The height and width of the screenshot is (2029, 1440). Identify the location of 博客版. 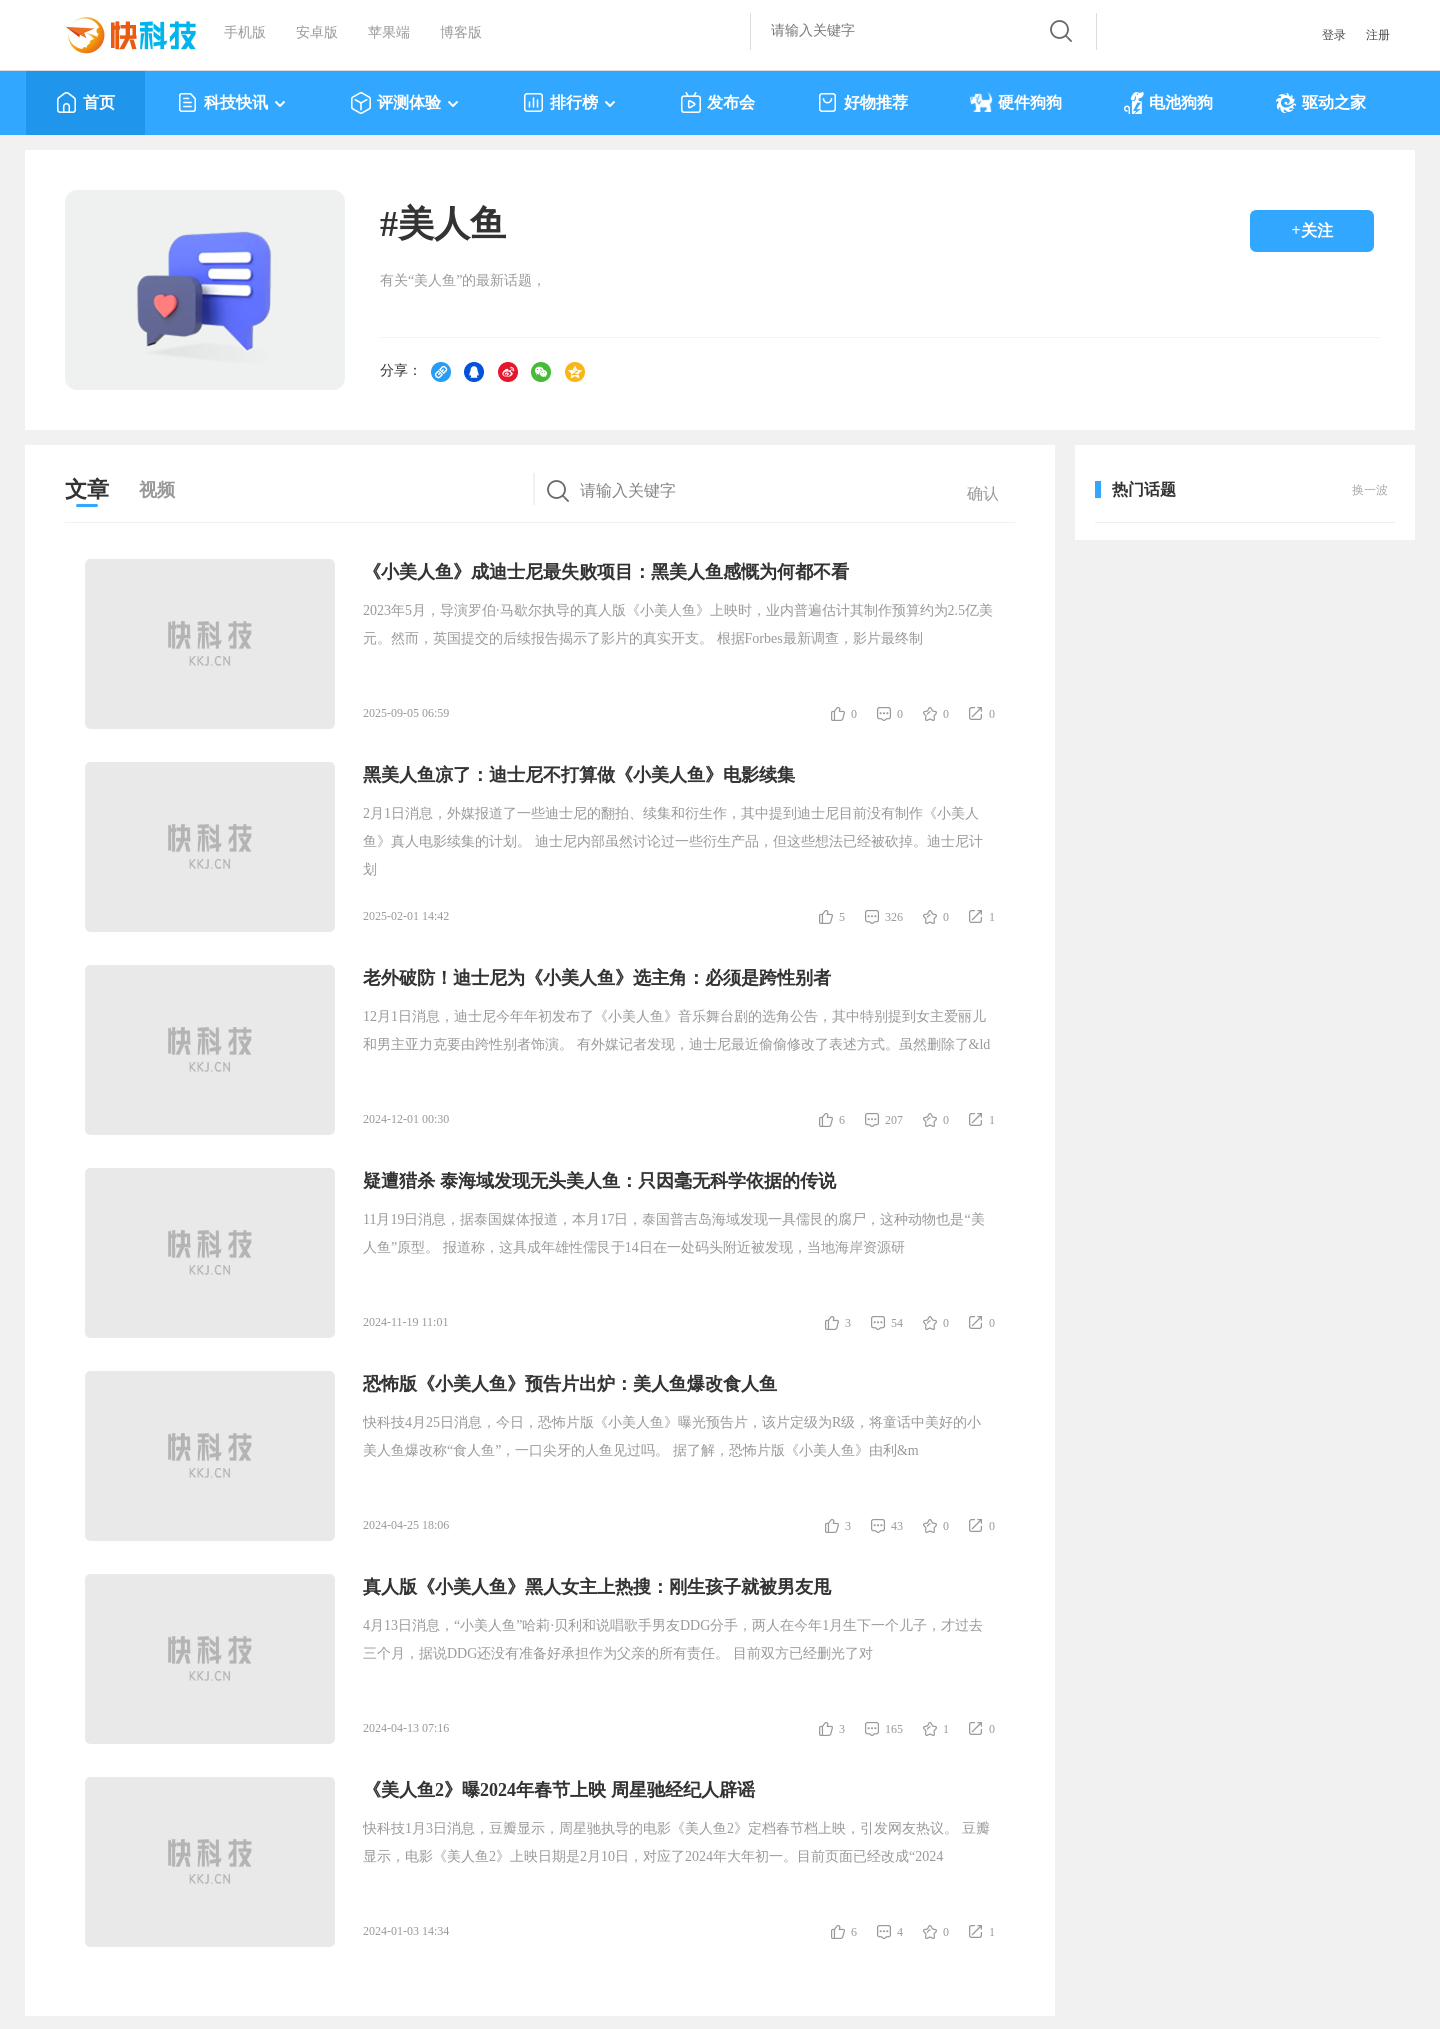
(461, 32).